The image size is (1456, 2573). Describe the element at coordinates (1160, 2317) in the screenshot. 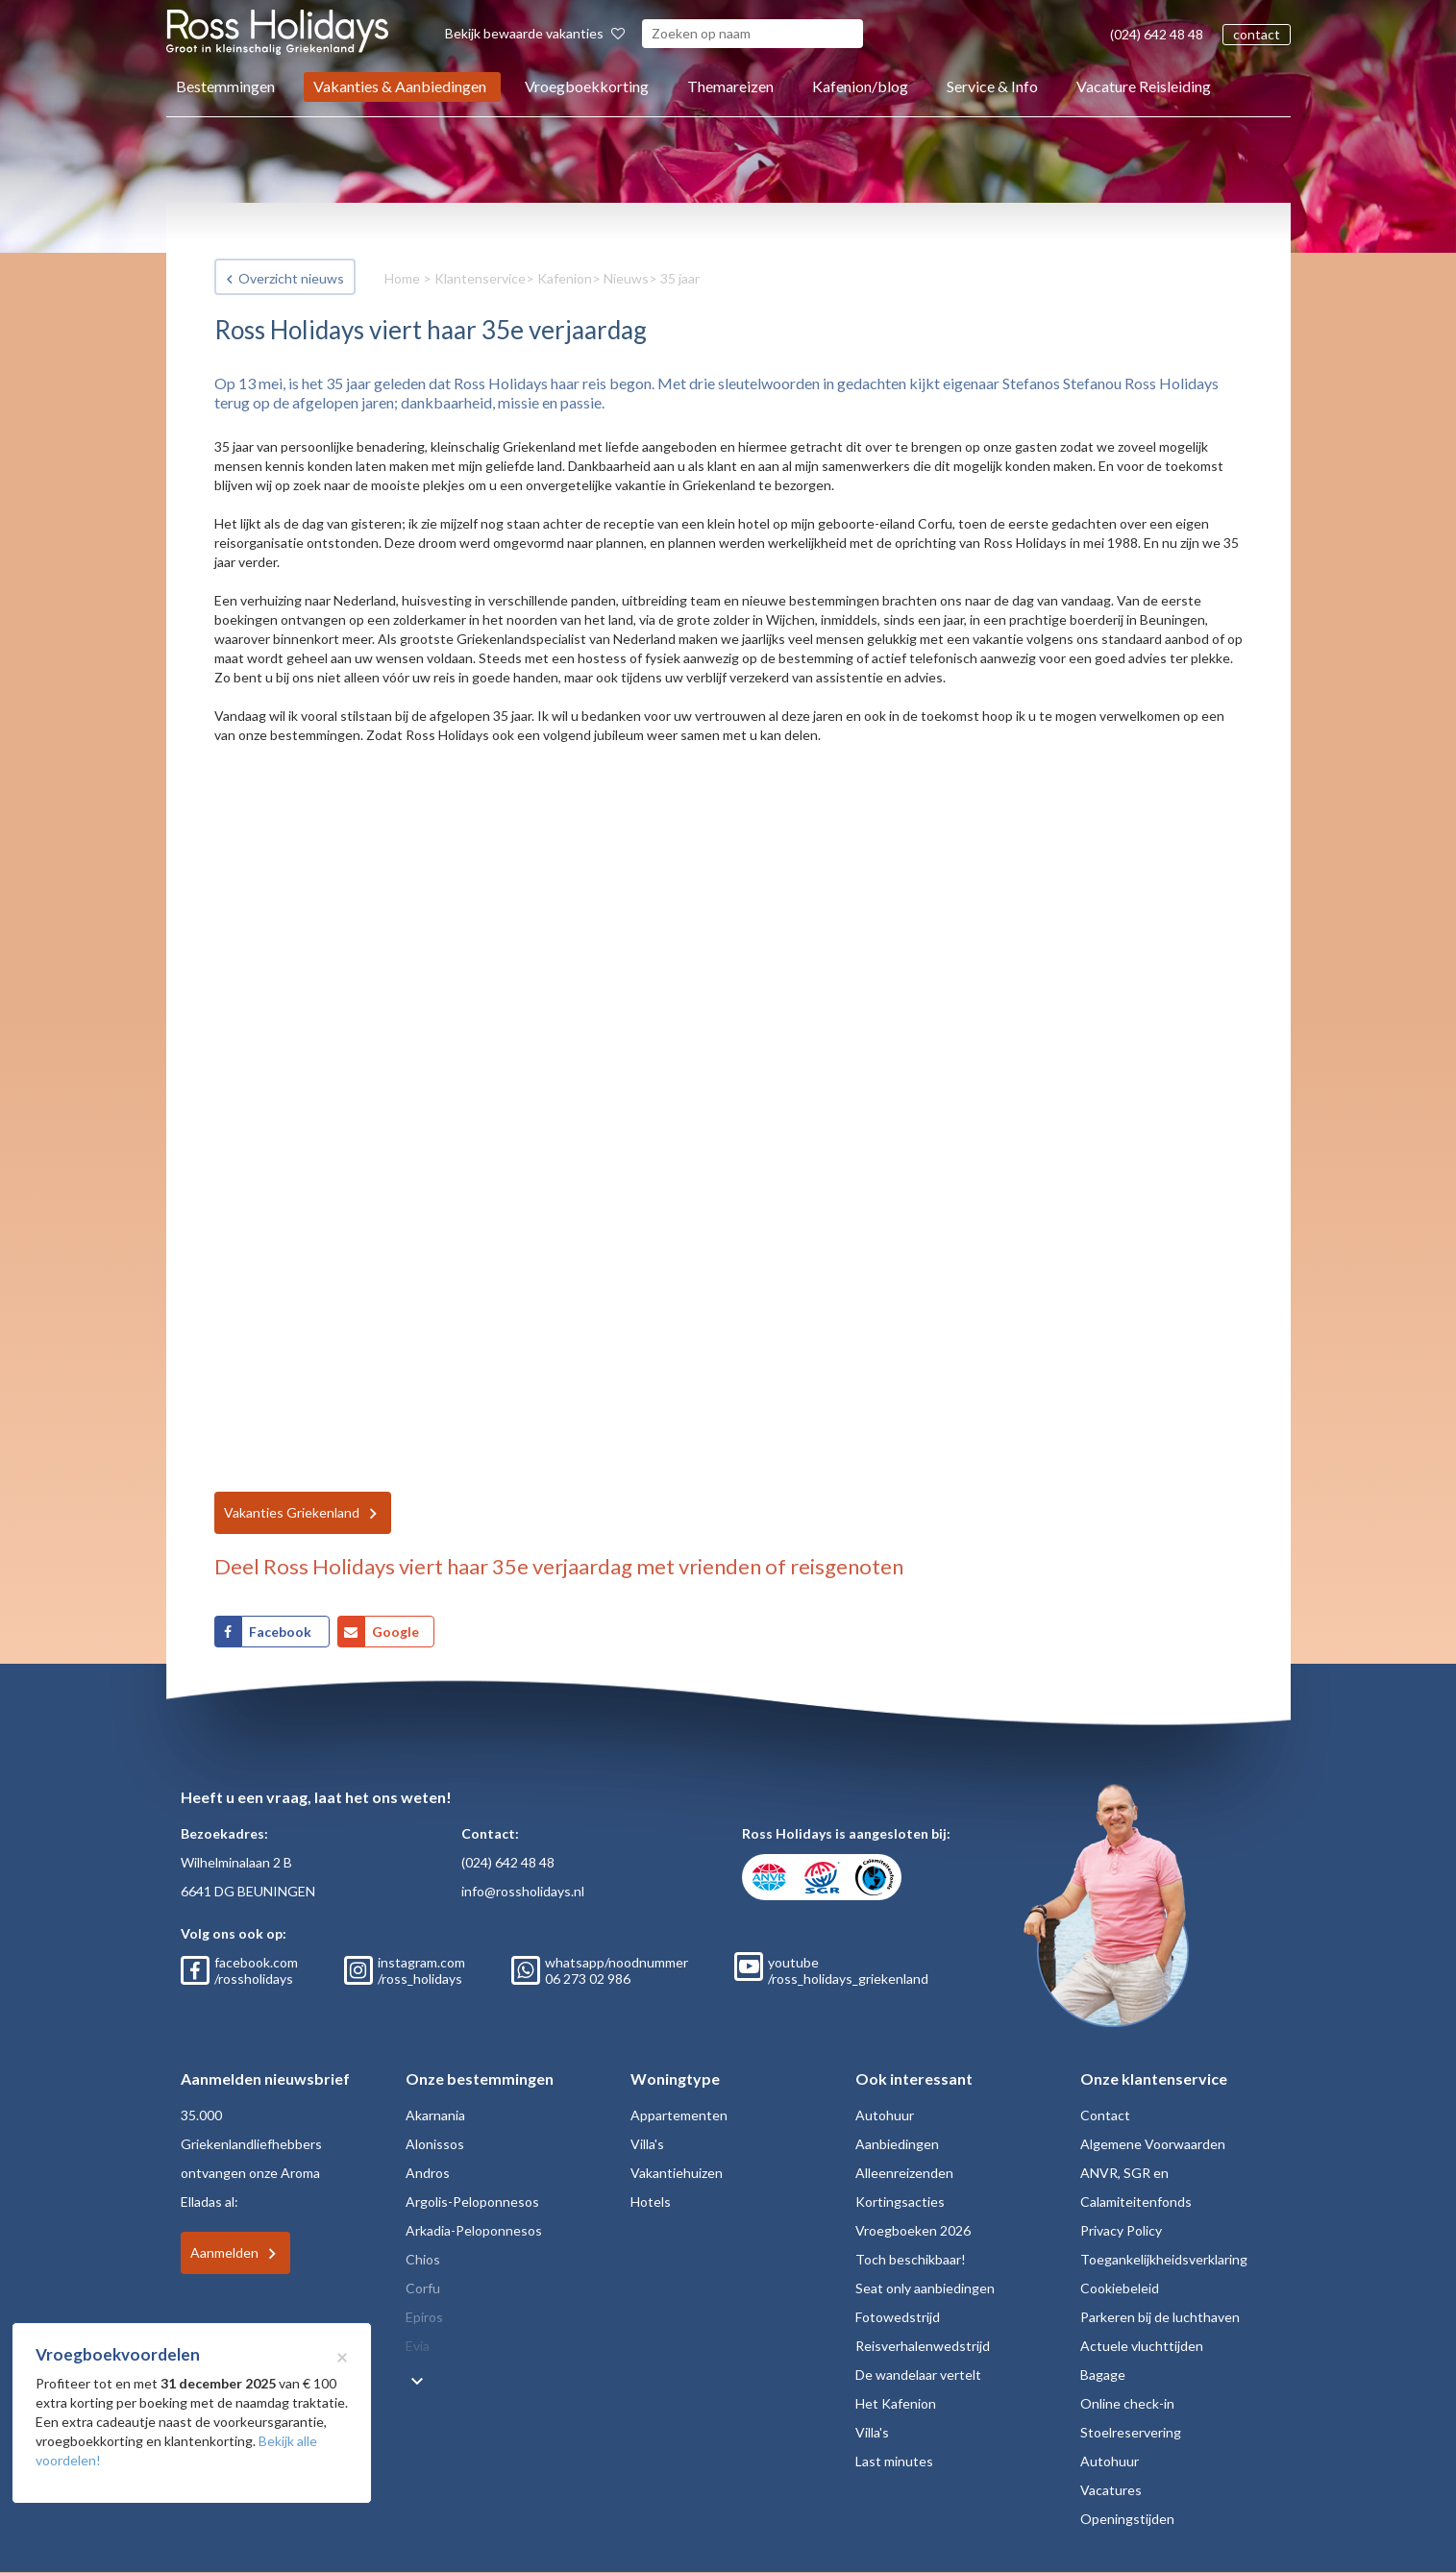

I see `Parkeren bij de luchthaven` at that location.